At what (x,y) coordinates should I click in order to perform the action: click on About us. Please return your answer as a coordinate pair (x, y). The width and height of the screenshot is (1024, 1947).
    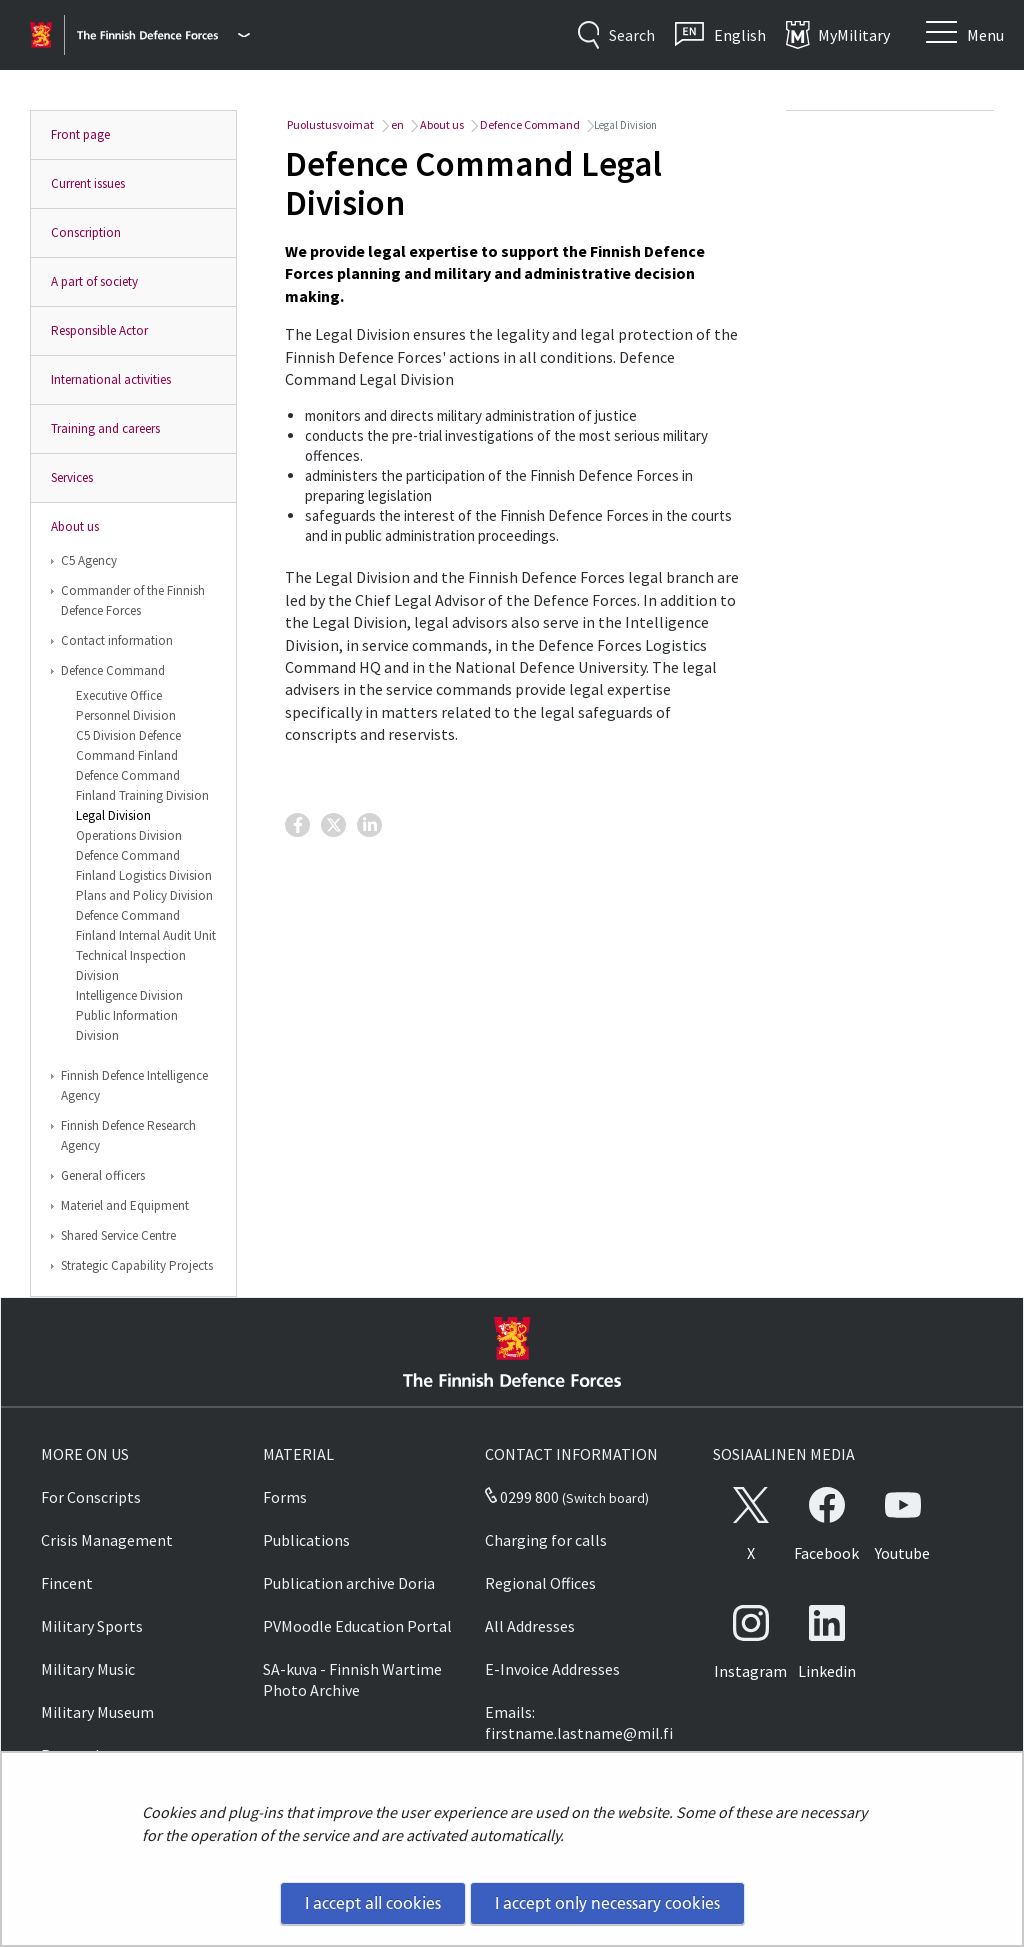
    Looking at the image, I should click on (75, 526).